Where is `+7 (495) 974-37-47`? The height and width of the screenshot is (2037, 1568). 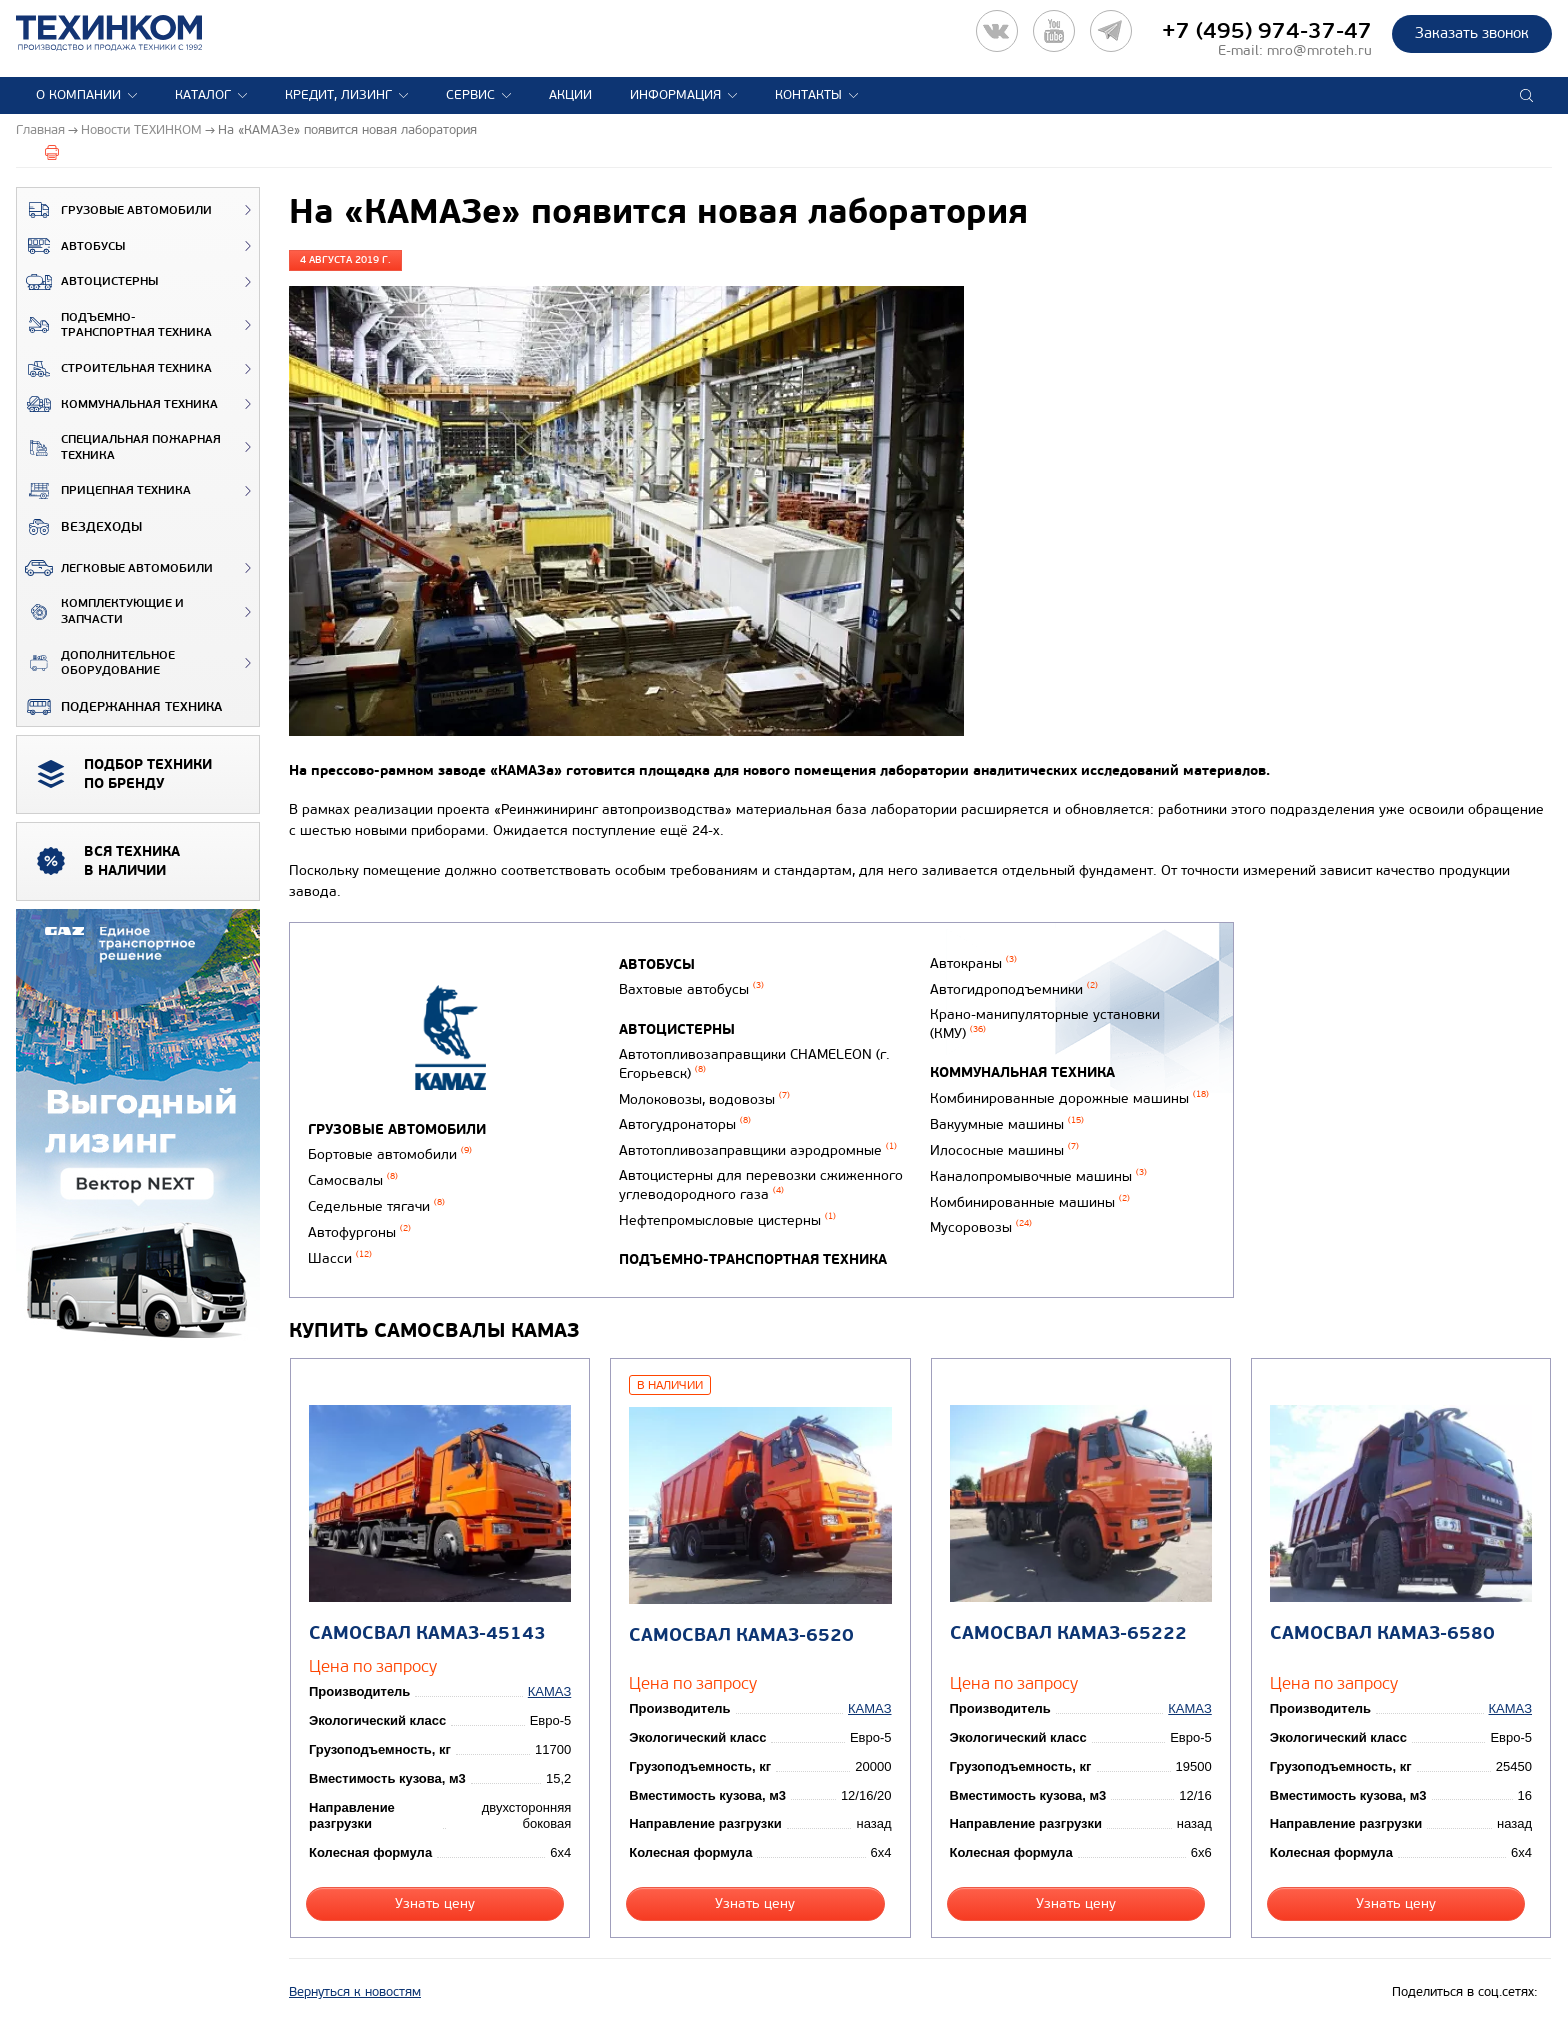 +7 (495) 974-37-47 is located at coordinates (1267, 31).